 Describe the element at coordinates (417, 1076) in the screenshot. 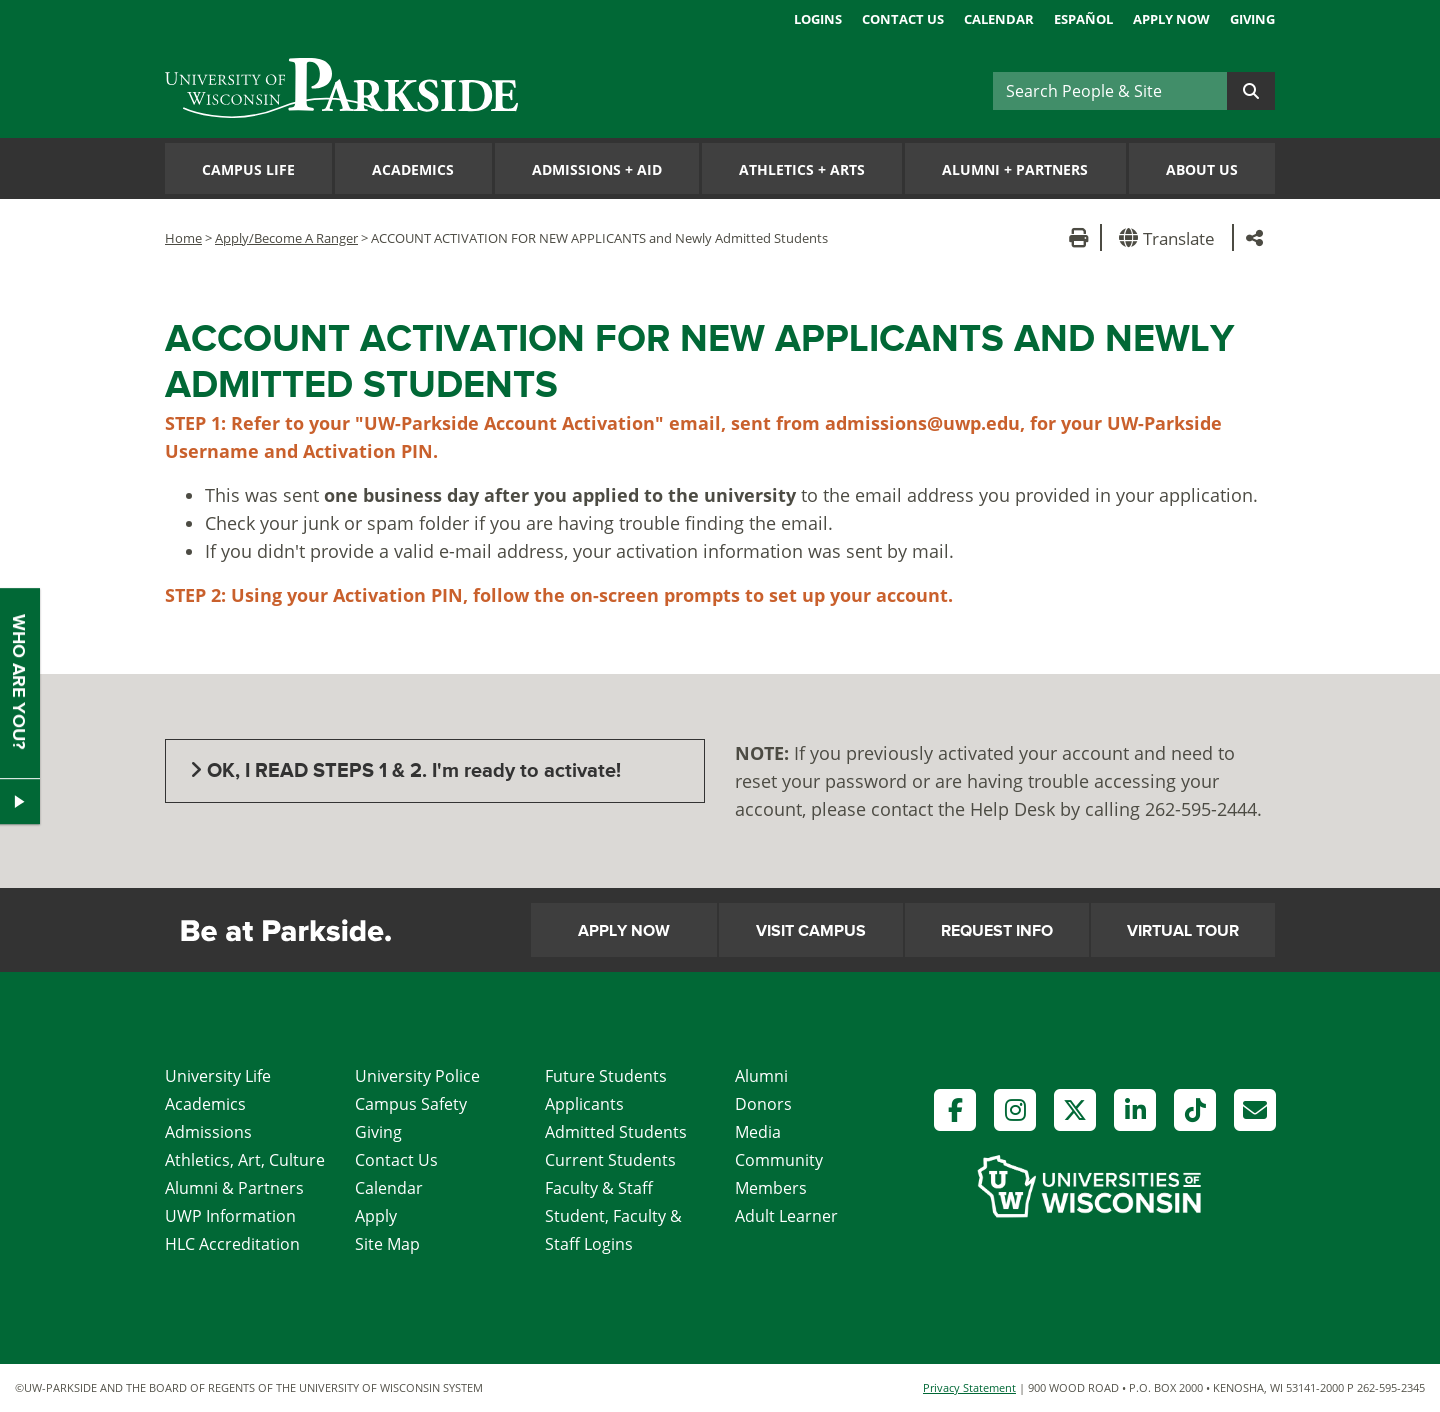

I see `University Police` at that location.